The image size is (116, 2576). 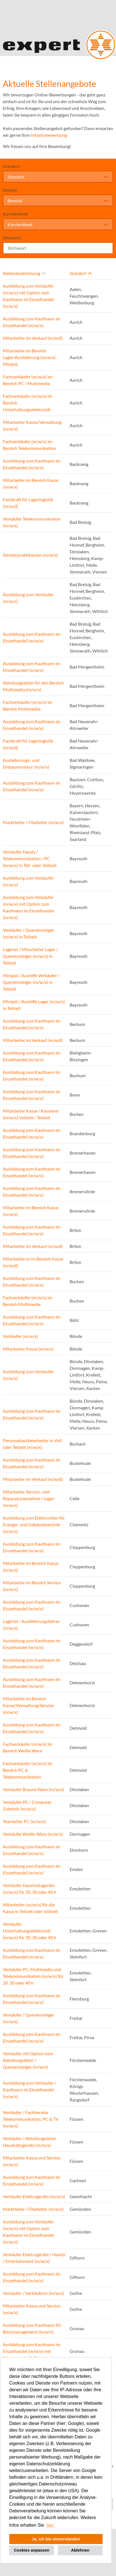 What do you see at coordinates (30, 956) in the screenshot?
I see `Lagerist / Mitarbeiter Lager / Quereinsteiger (m/w/x) in Teilzeit` at bounding box center [30, 956].